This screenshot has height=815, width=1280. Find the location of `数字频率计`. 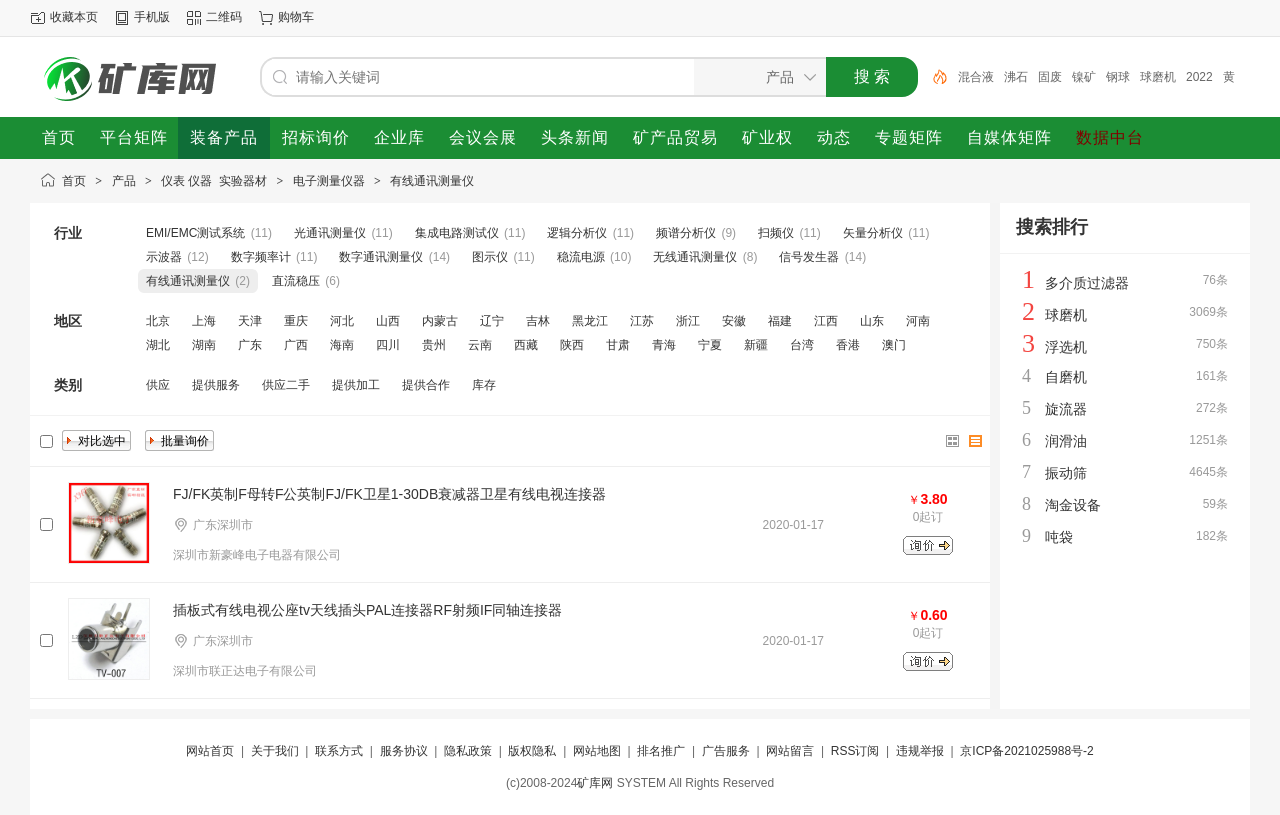

数字频率计 is located at coordinates (261, 257).